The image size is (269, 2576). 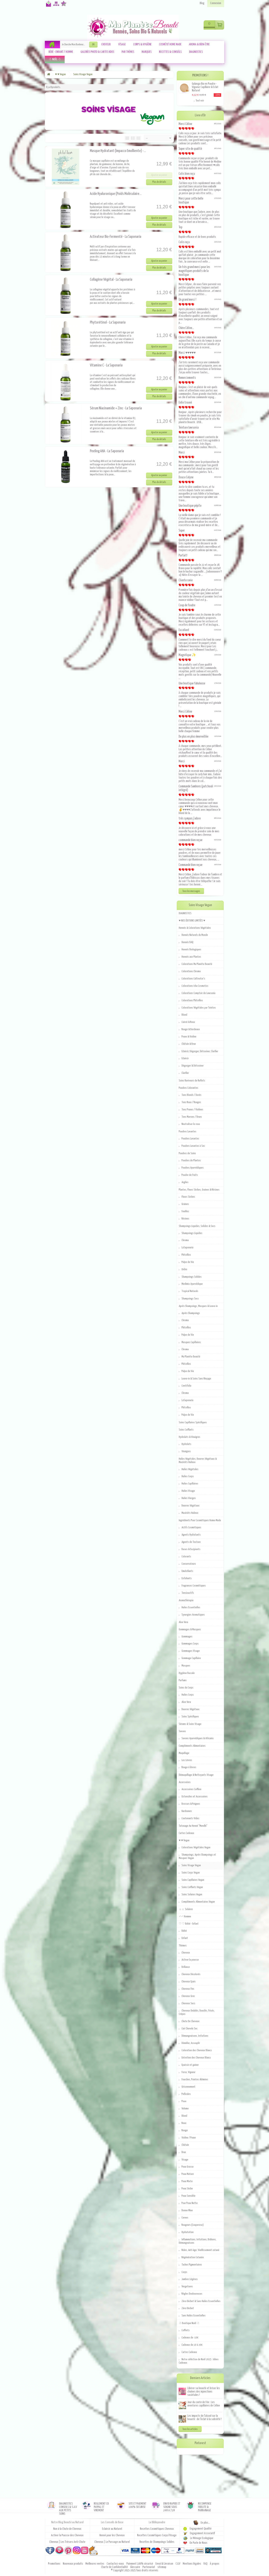 I want to click on Cuir Chevelu Sec, so click(x=189, y=2028).